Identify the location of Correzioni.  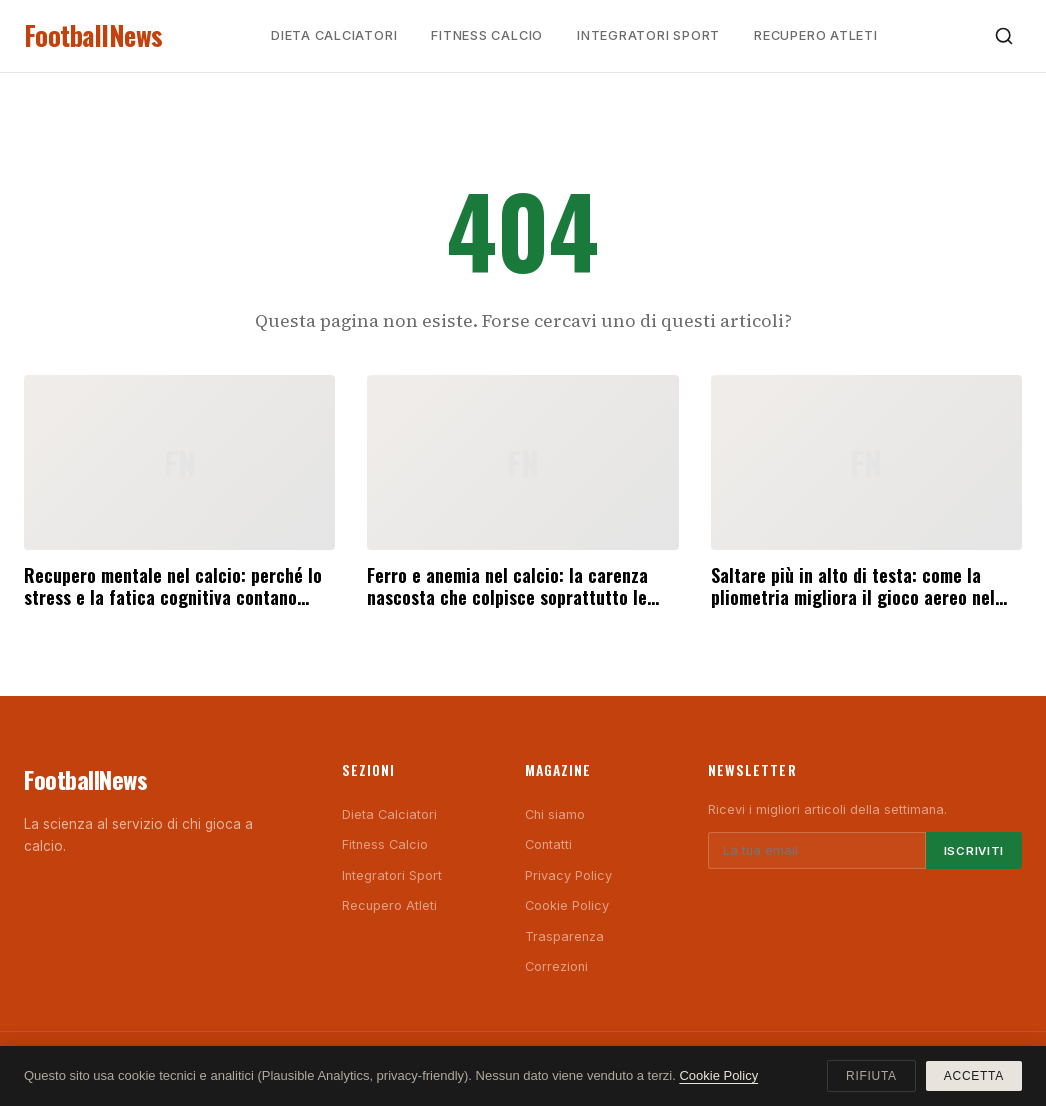
(556, 966).